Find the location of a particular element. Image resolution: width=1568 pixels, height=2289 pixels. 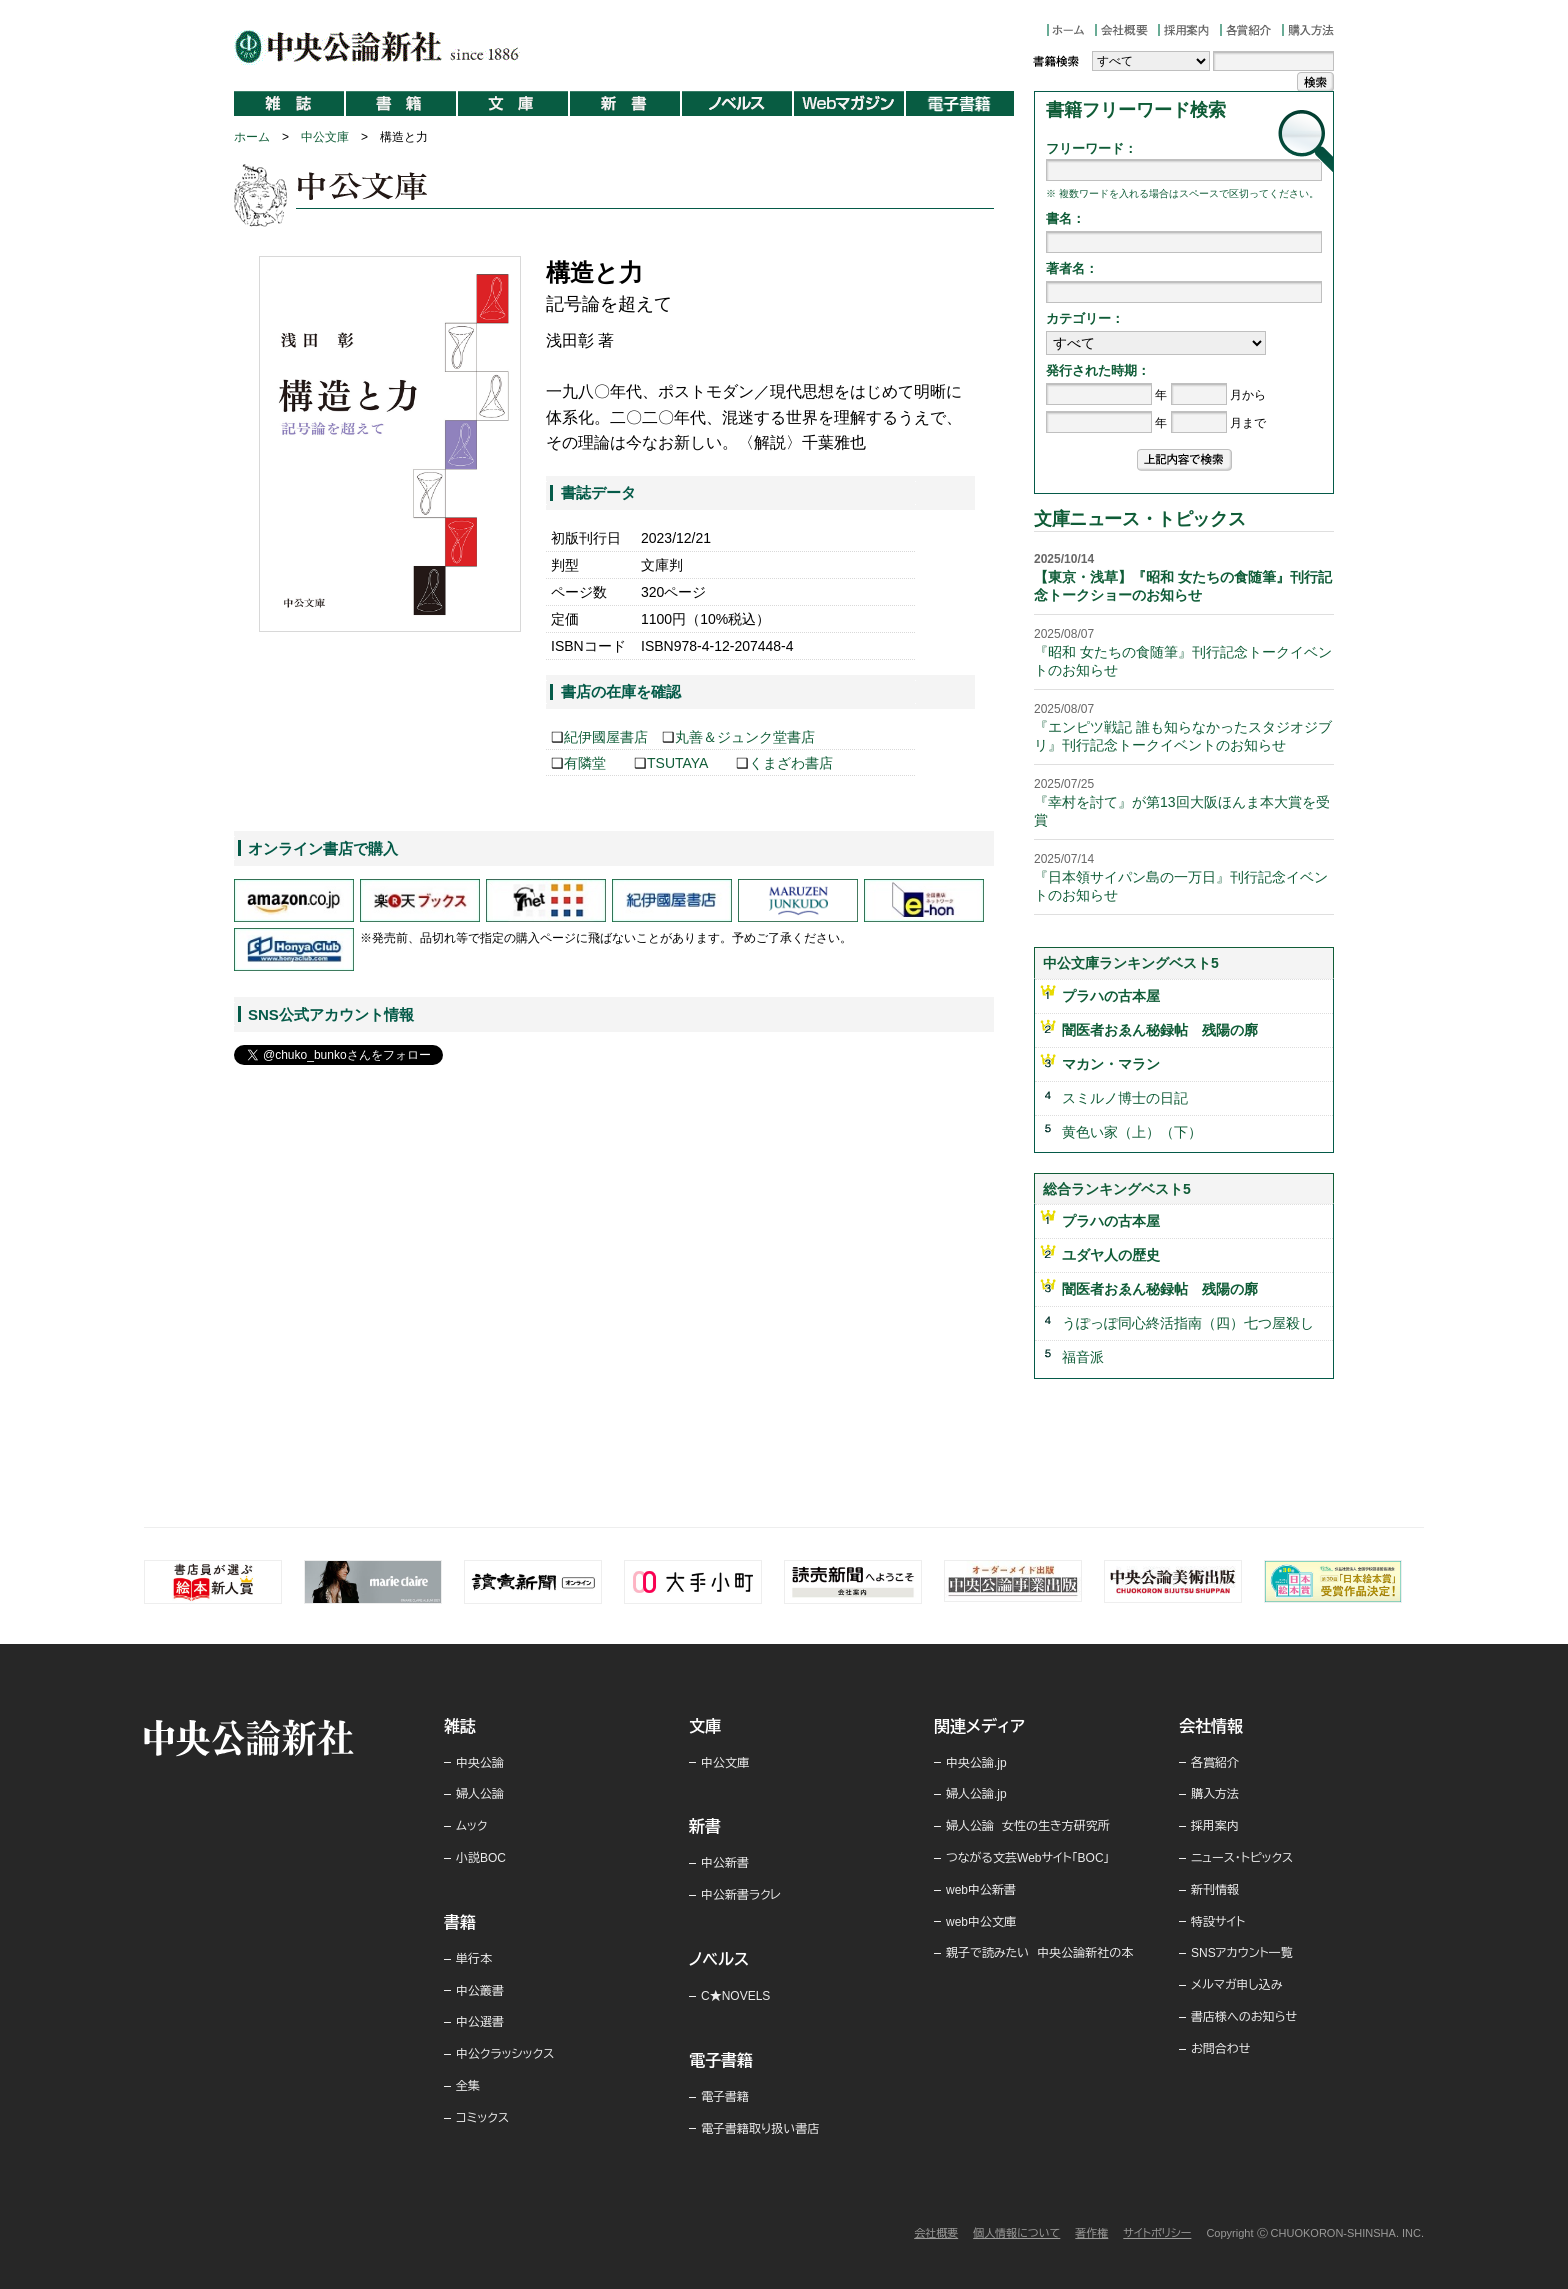

黄色い家（上）（下） is located at coordinates (1132, 1132).